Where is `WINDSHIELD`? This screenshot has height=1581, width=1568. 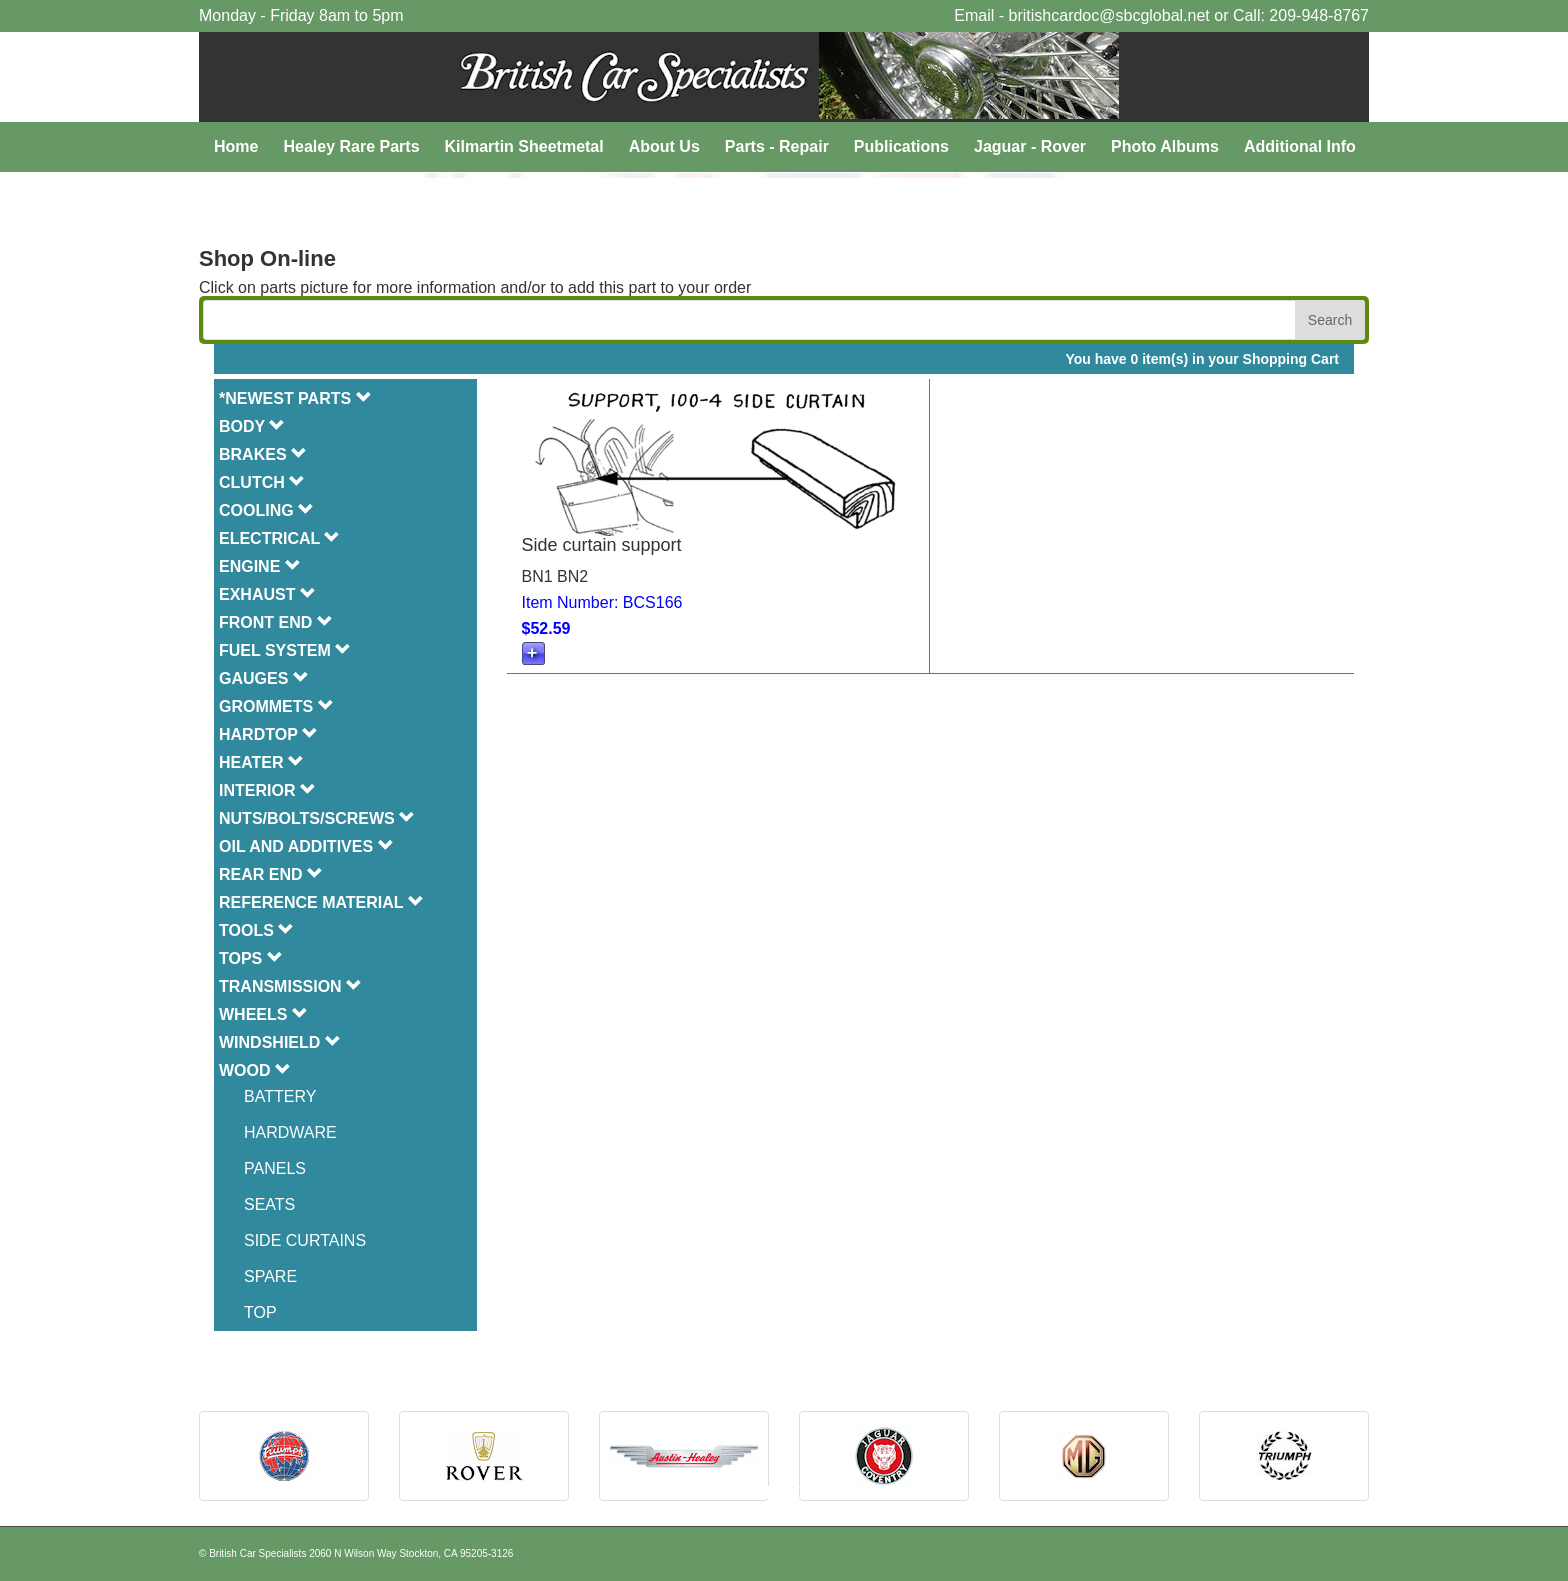
WINDSHIELD is located at coordinates (280, 1042).